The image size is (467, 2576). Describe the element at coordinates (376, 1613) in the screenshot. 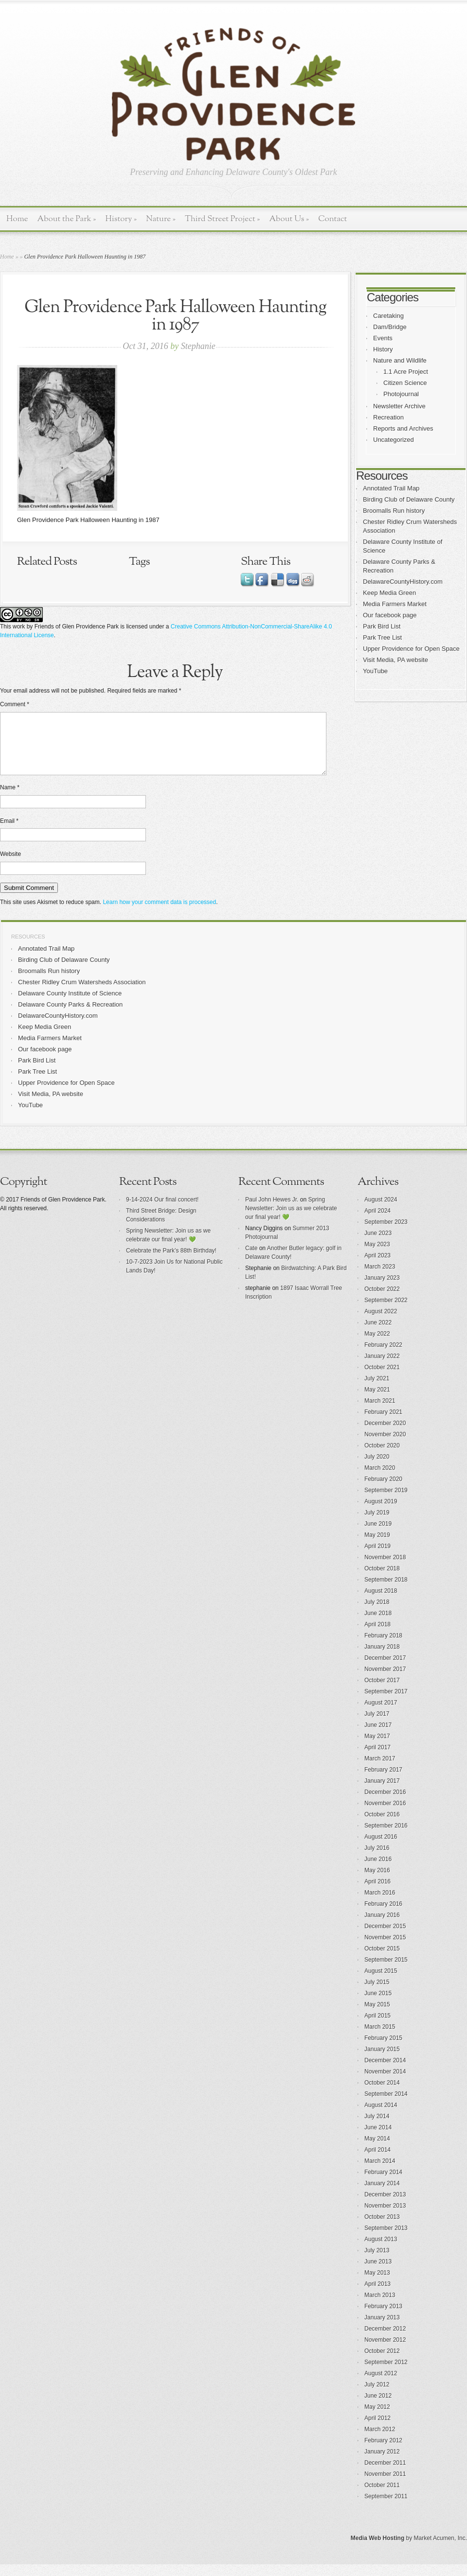

I see `July 2018` at that location.